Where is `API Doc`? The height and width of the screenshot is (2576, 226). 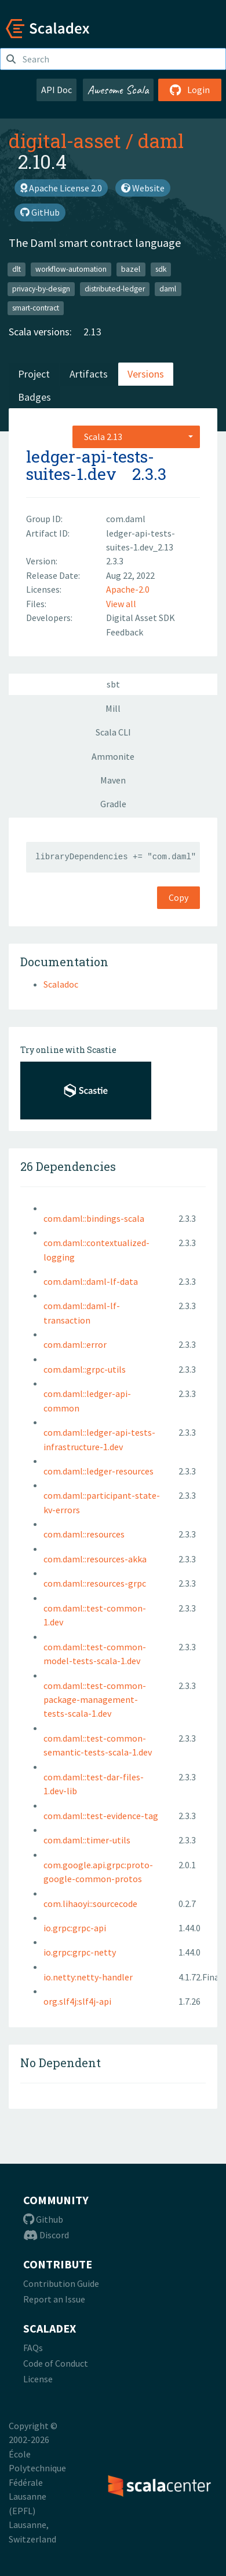
API Doc is located at coordinates (56, 89).